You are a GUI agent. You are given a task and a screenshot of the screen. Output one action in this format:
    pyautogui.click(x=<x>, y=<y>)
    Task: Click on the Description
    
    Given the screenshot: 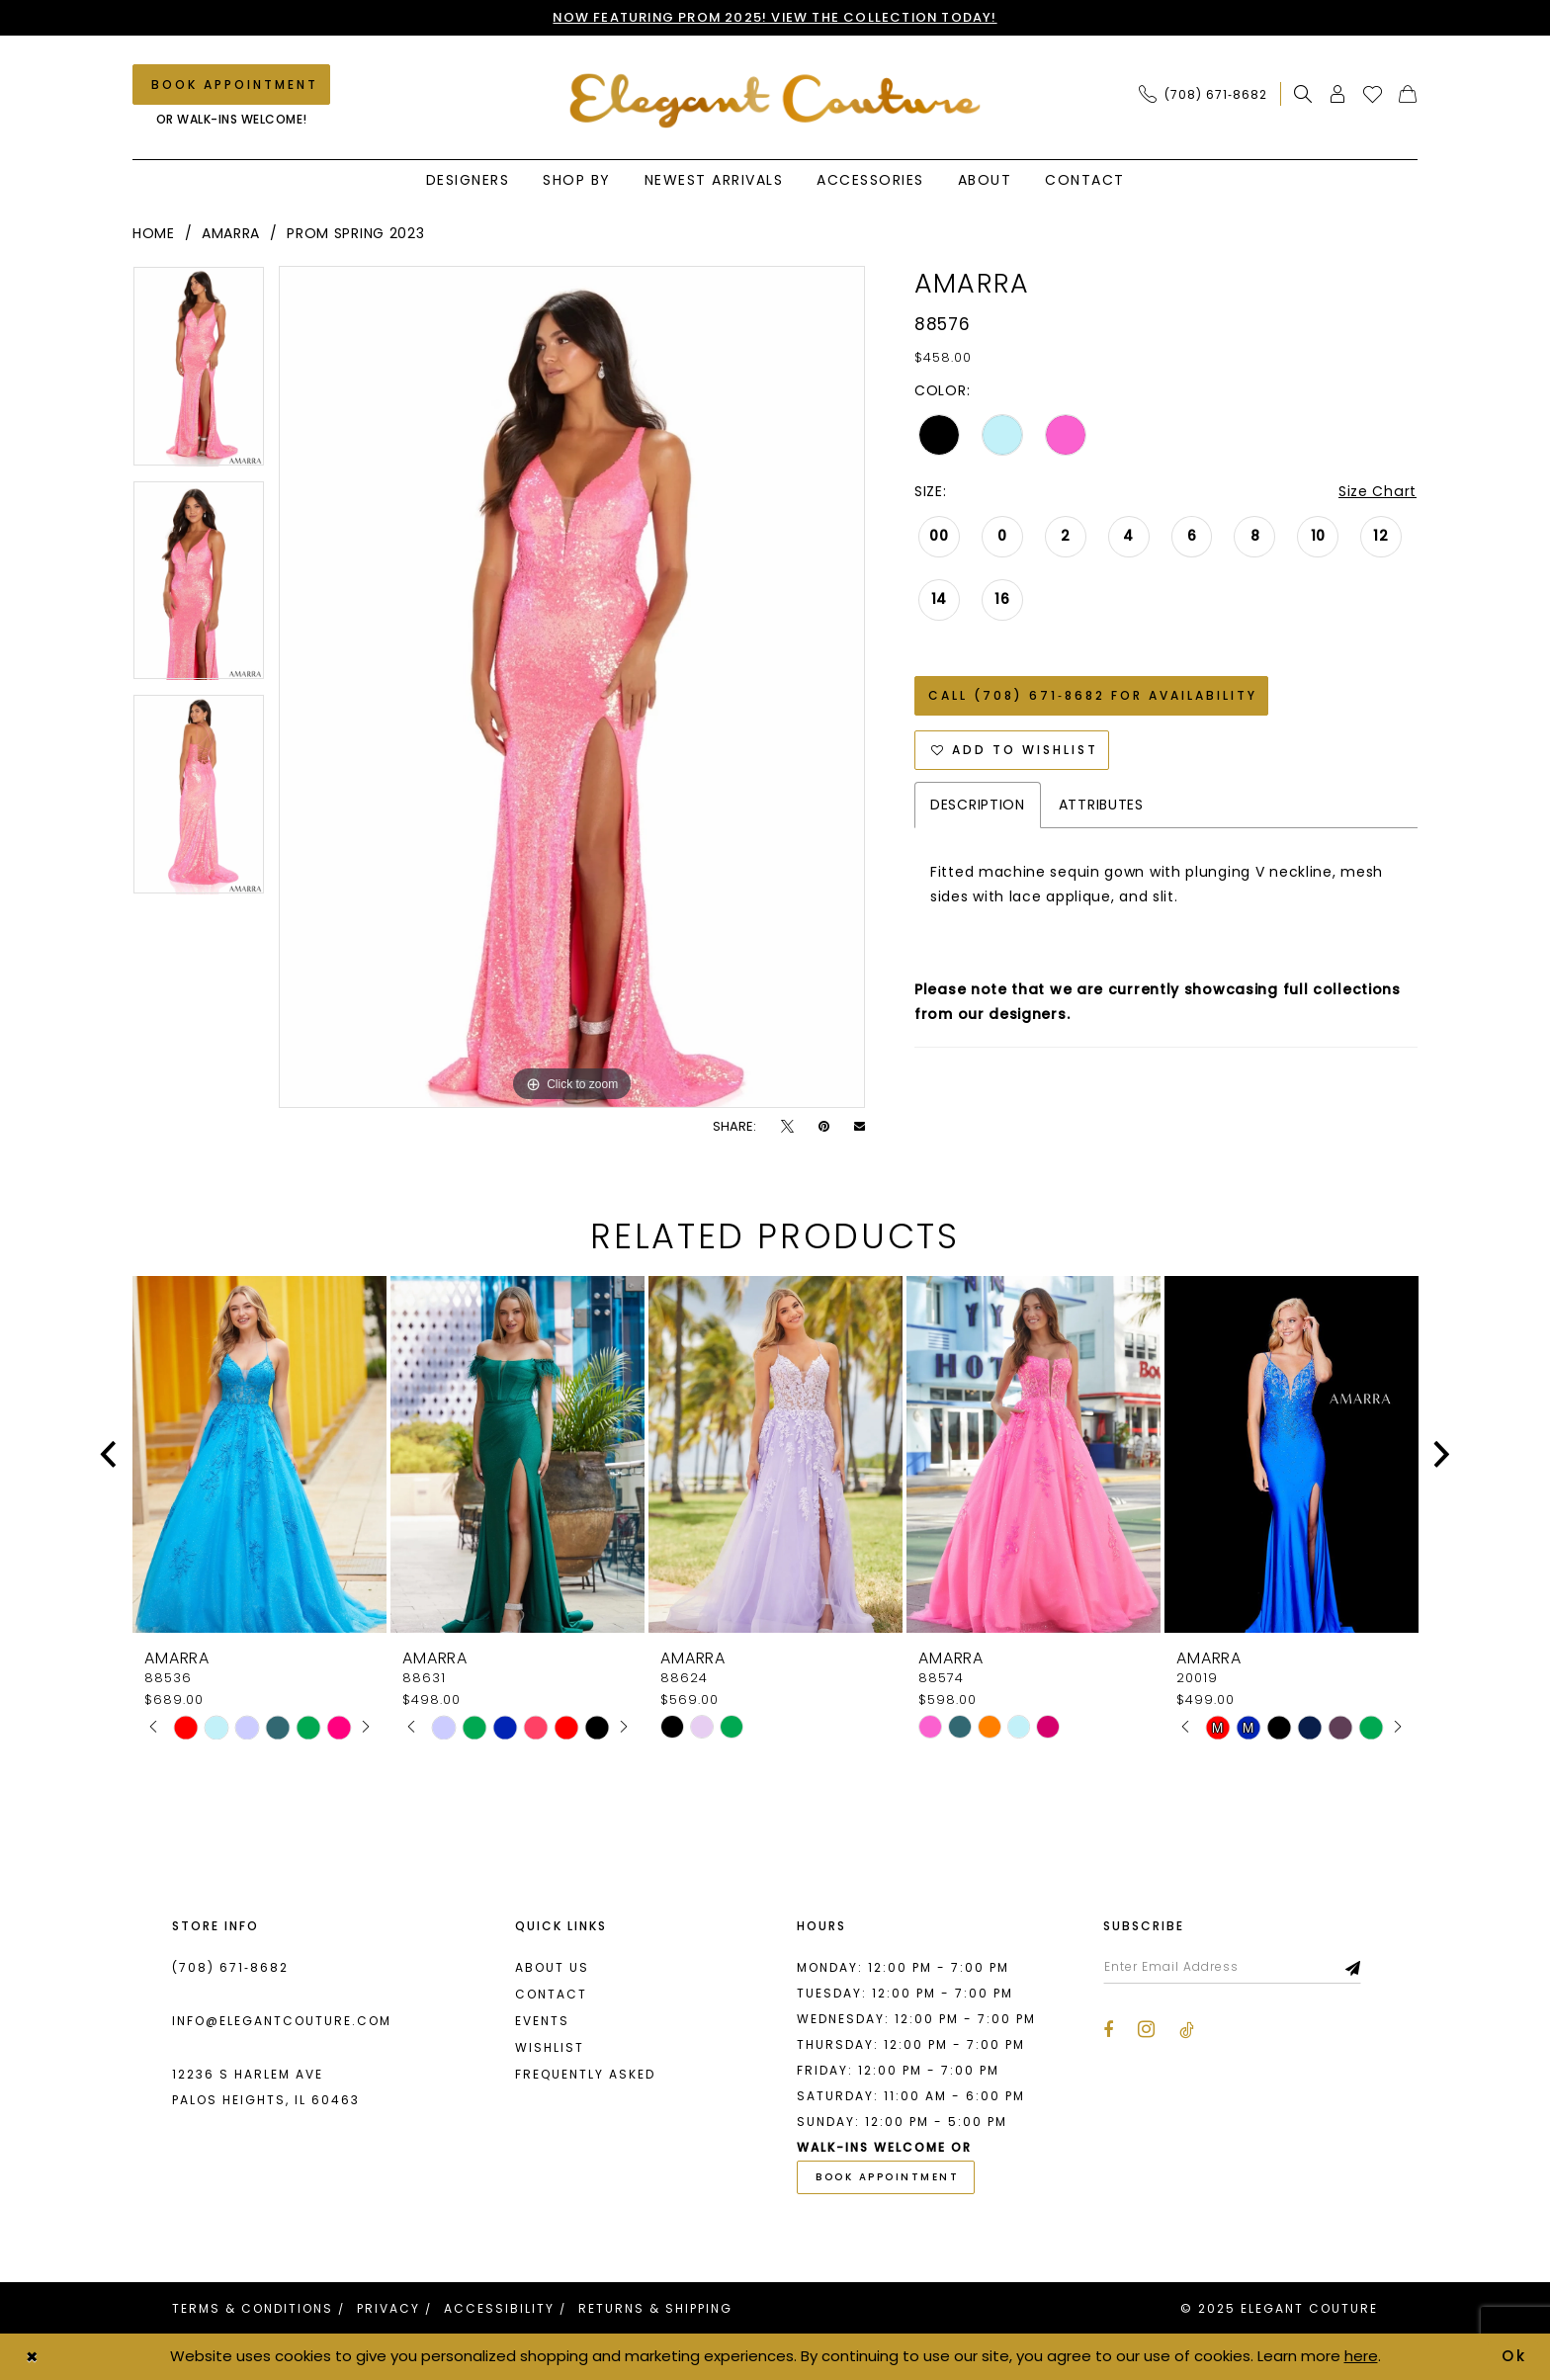 What is the action you would take?
    pyautogui.click(x=977, y=804)
    